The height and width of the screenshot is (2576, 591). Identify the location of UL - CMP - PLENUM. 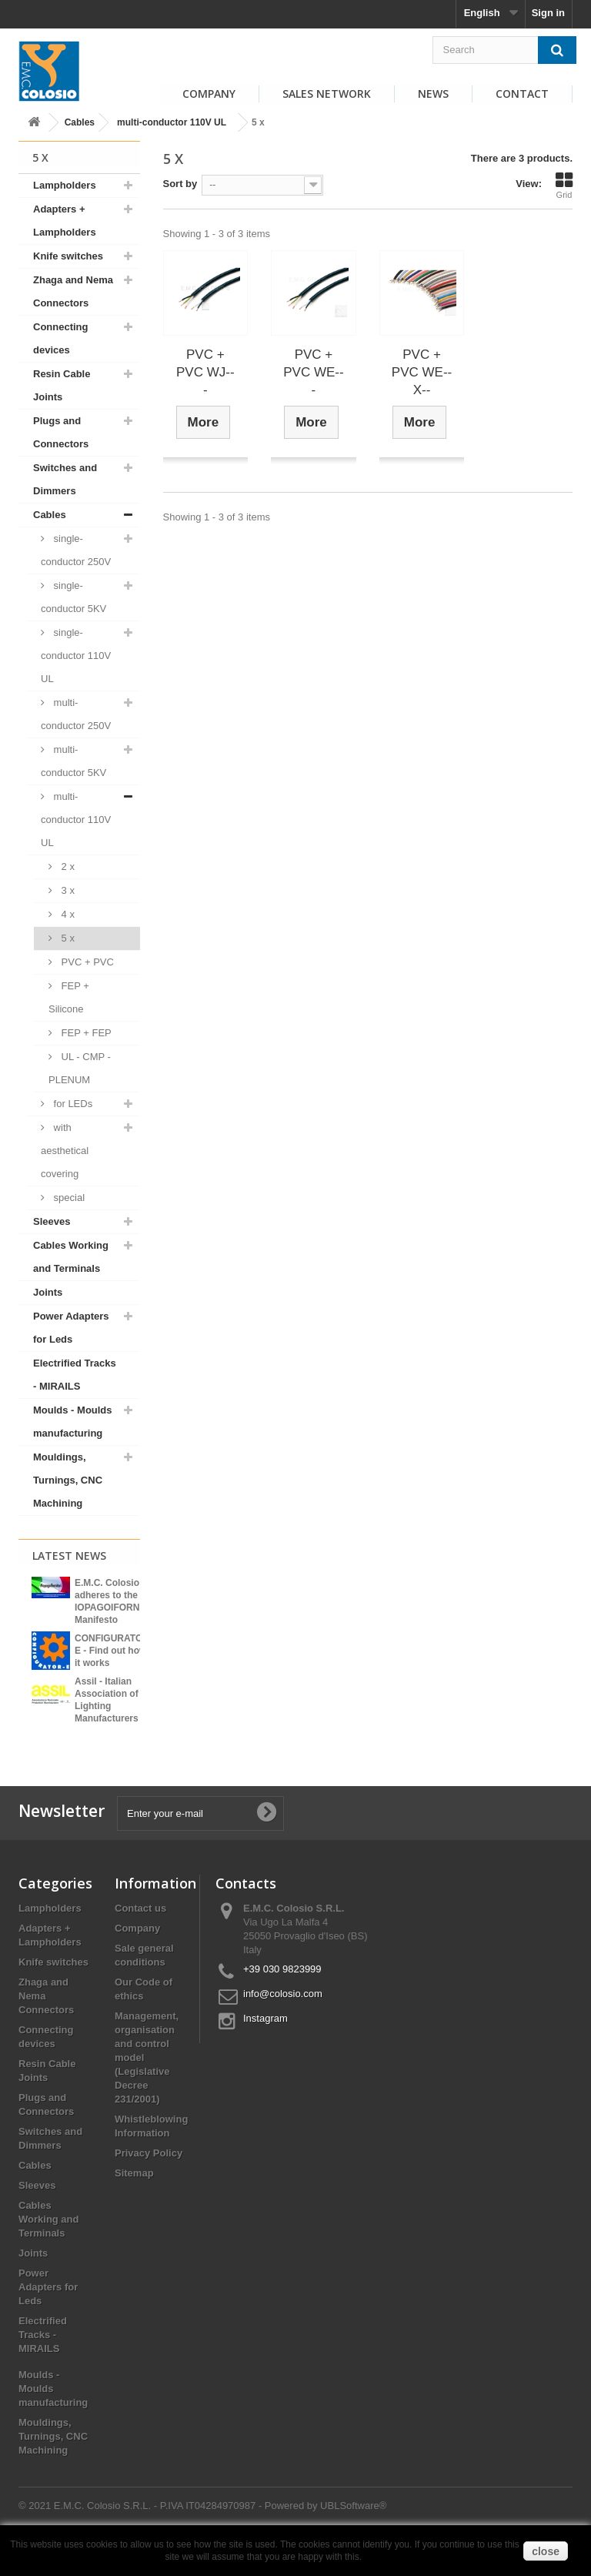
(79, 1068).